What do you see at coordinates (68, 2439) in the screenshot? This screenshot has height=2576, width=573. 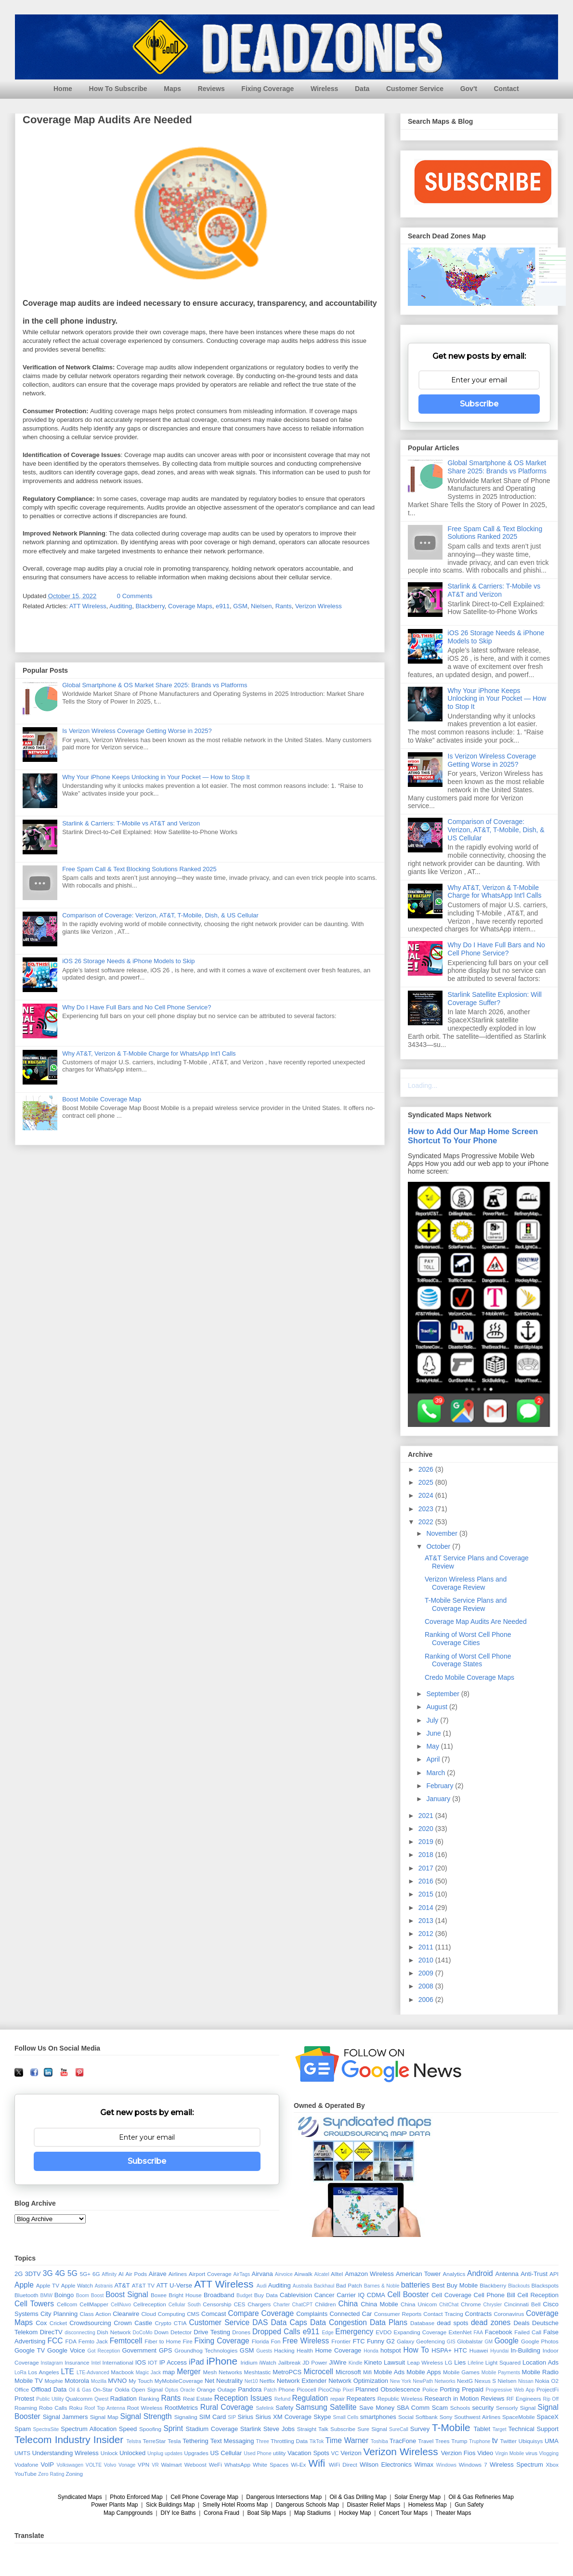 I see `Telecom Industry Insider` at bounding box center [68, 2439].